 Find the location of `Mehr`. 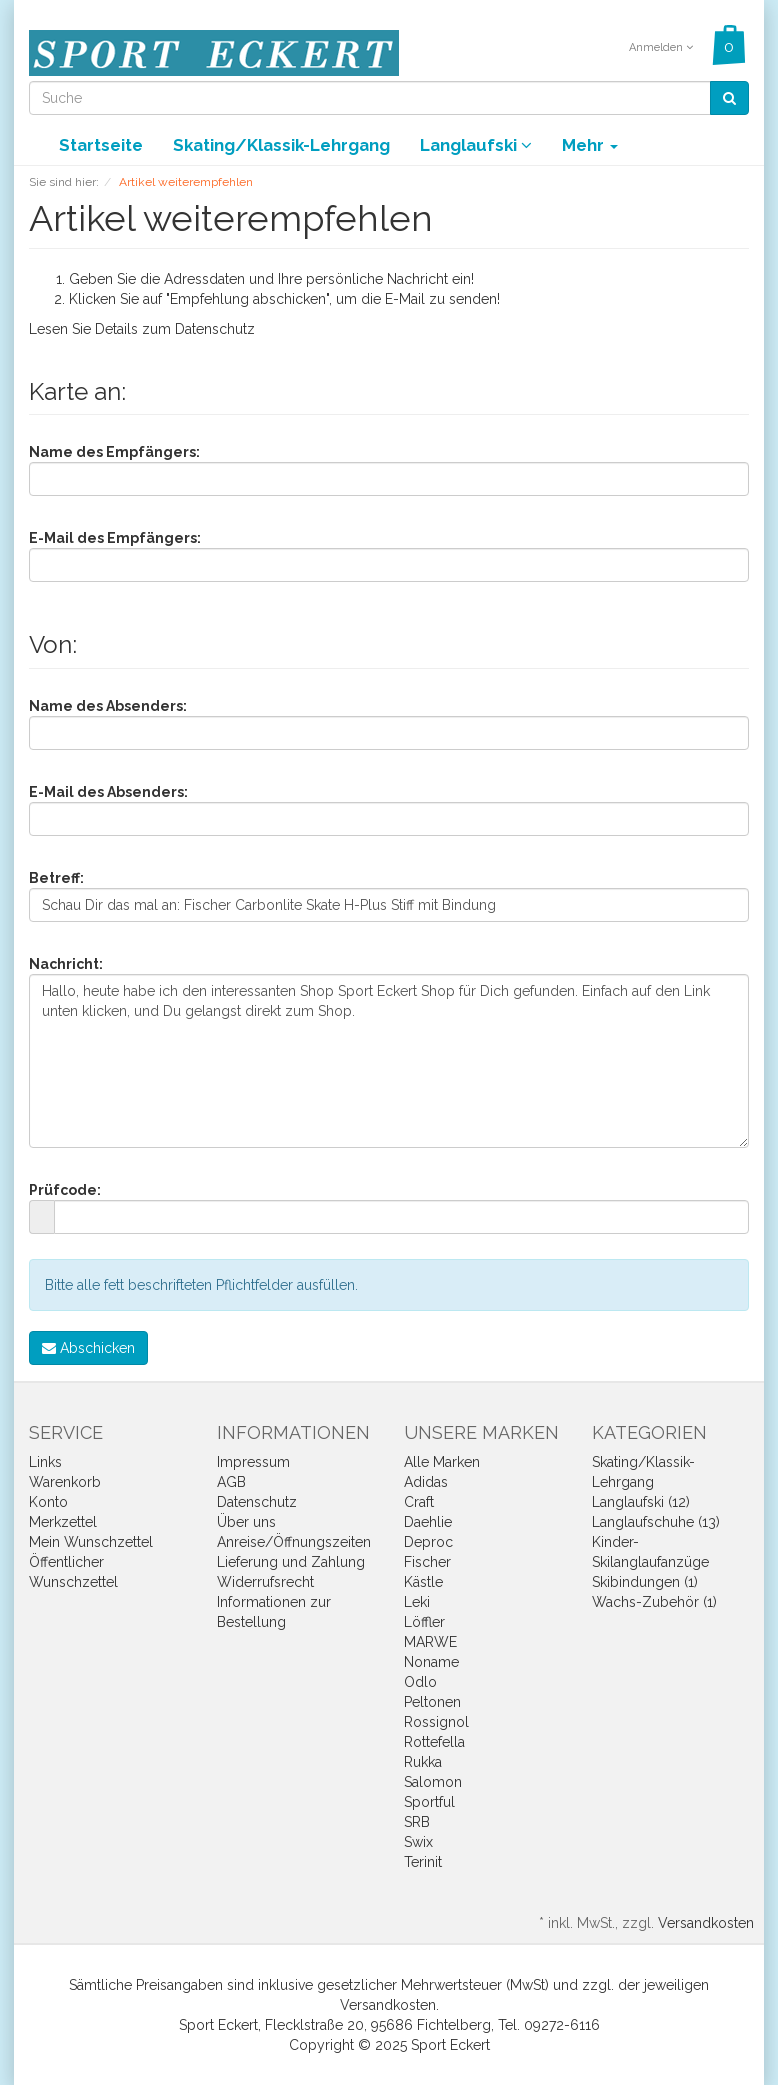

Mehr is located at coordinates (590, 145).